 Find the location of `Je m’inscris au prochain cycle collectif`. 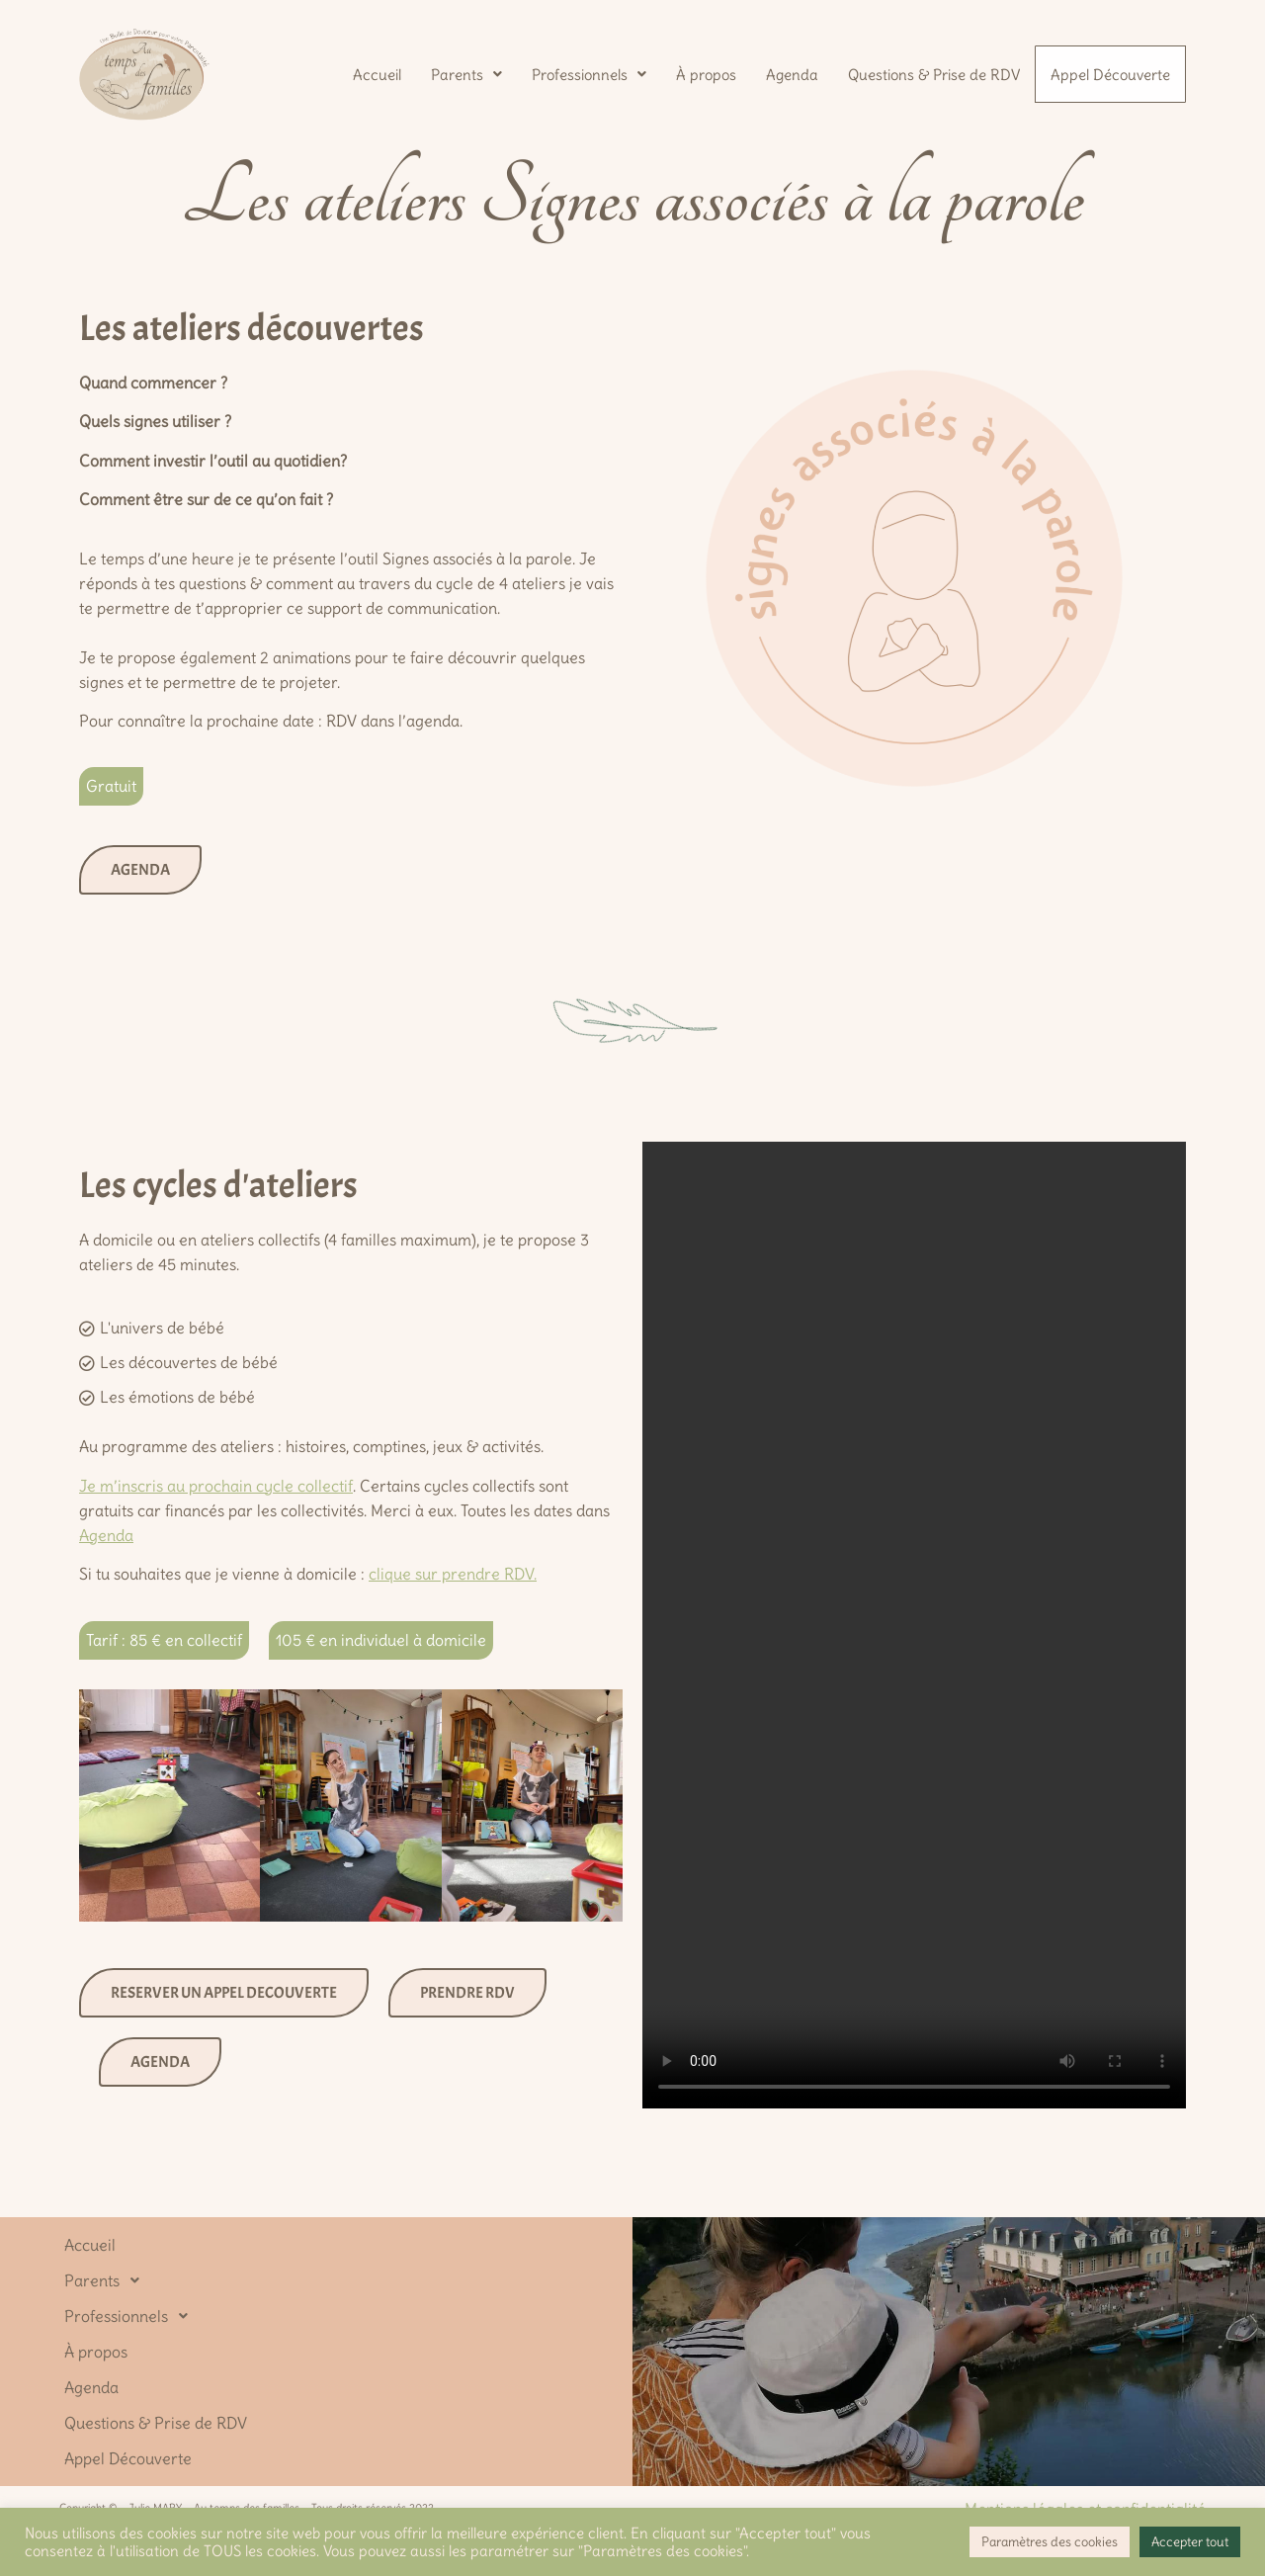

Je m’inscris au prochain cycle collectif is located at coordinates (216, 1486).